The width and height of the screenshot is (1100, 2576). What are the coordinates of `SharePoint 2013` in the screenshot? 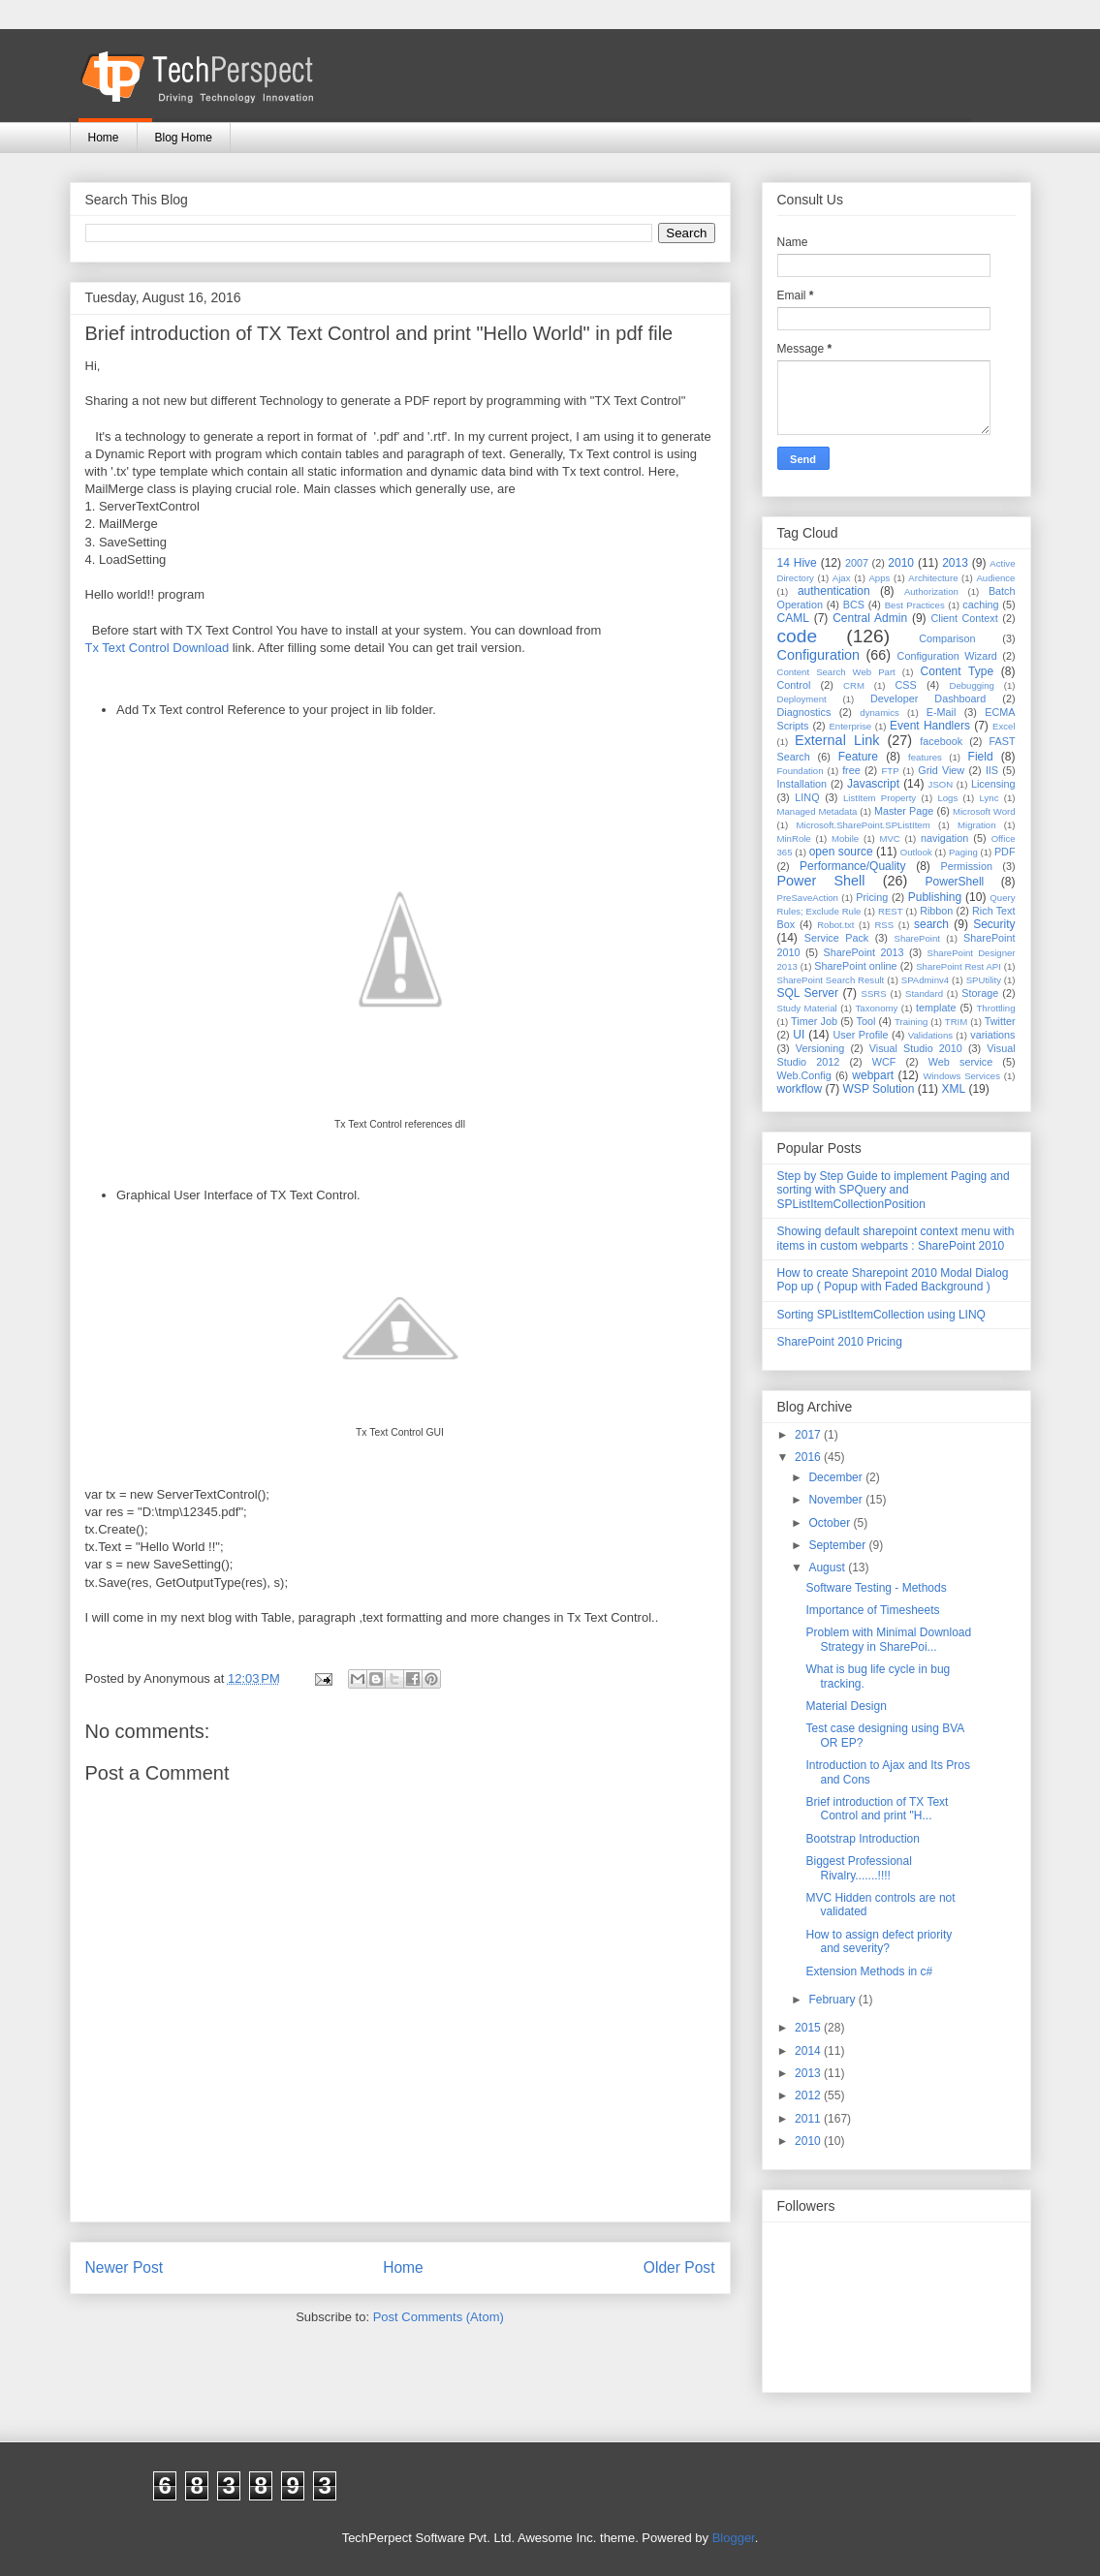 It's located at (864, 952).